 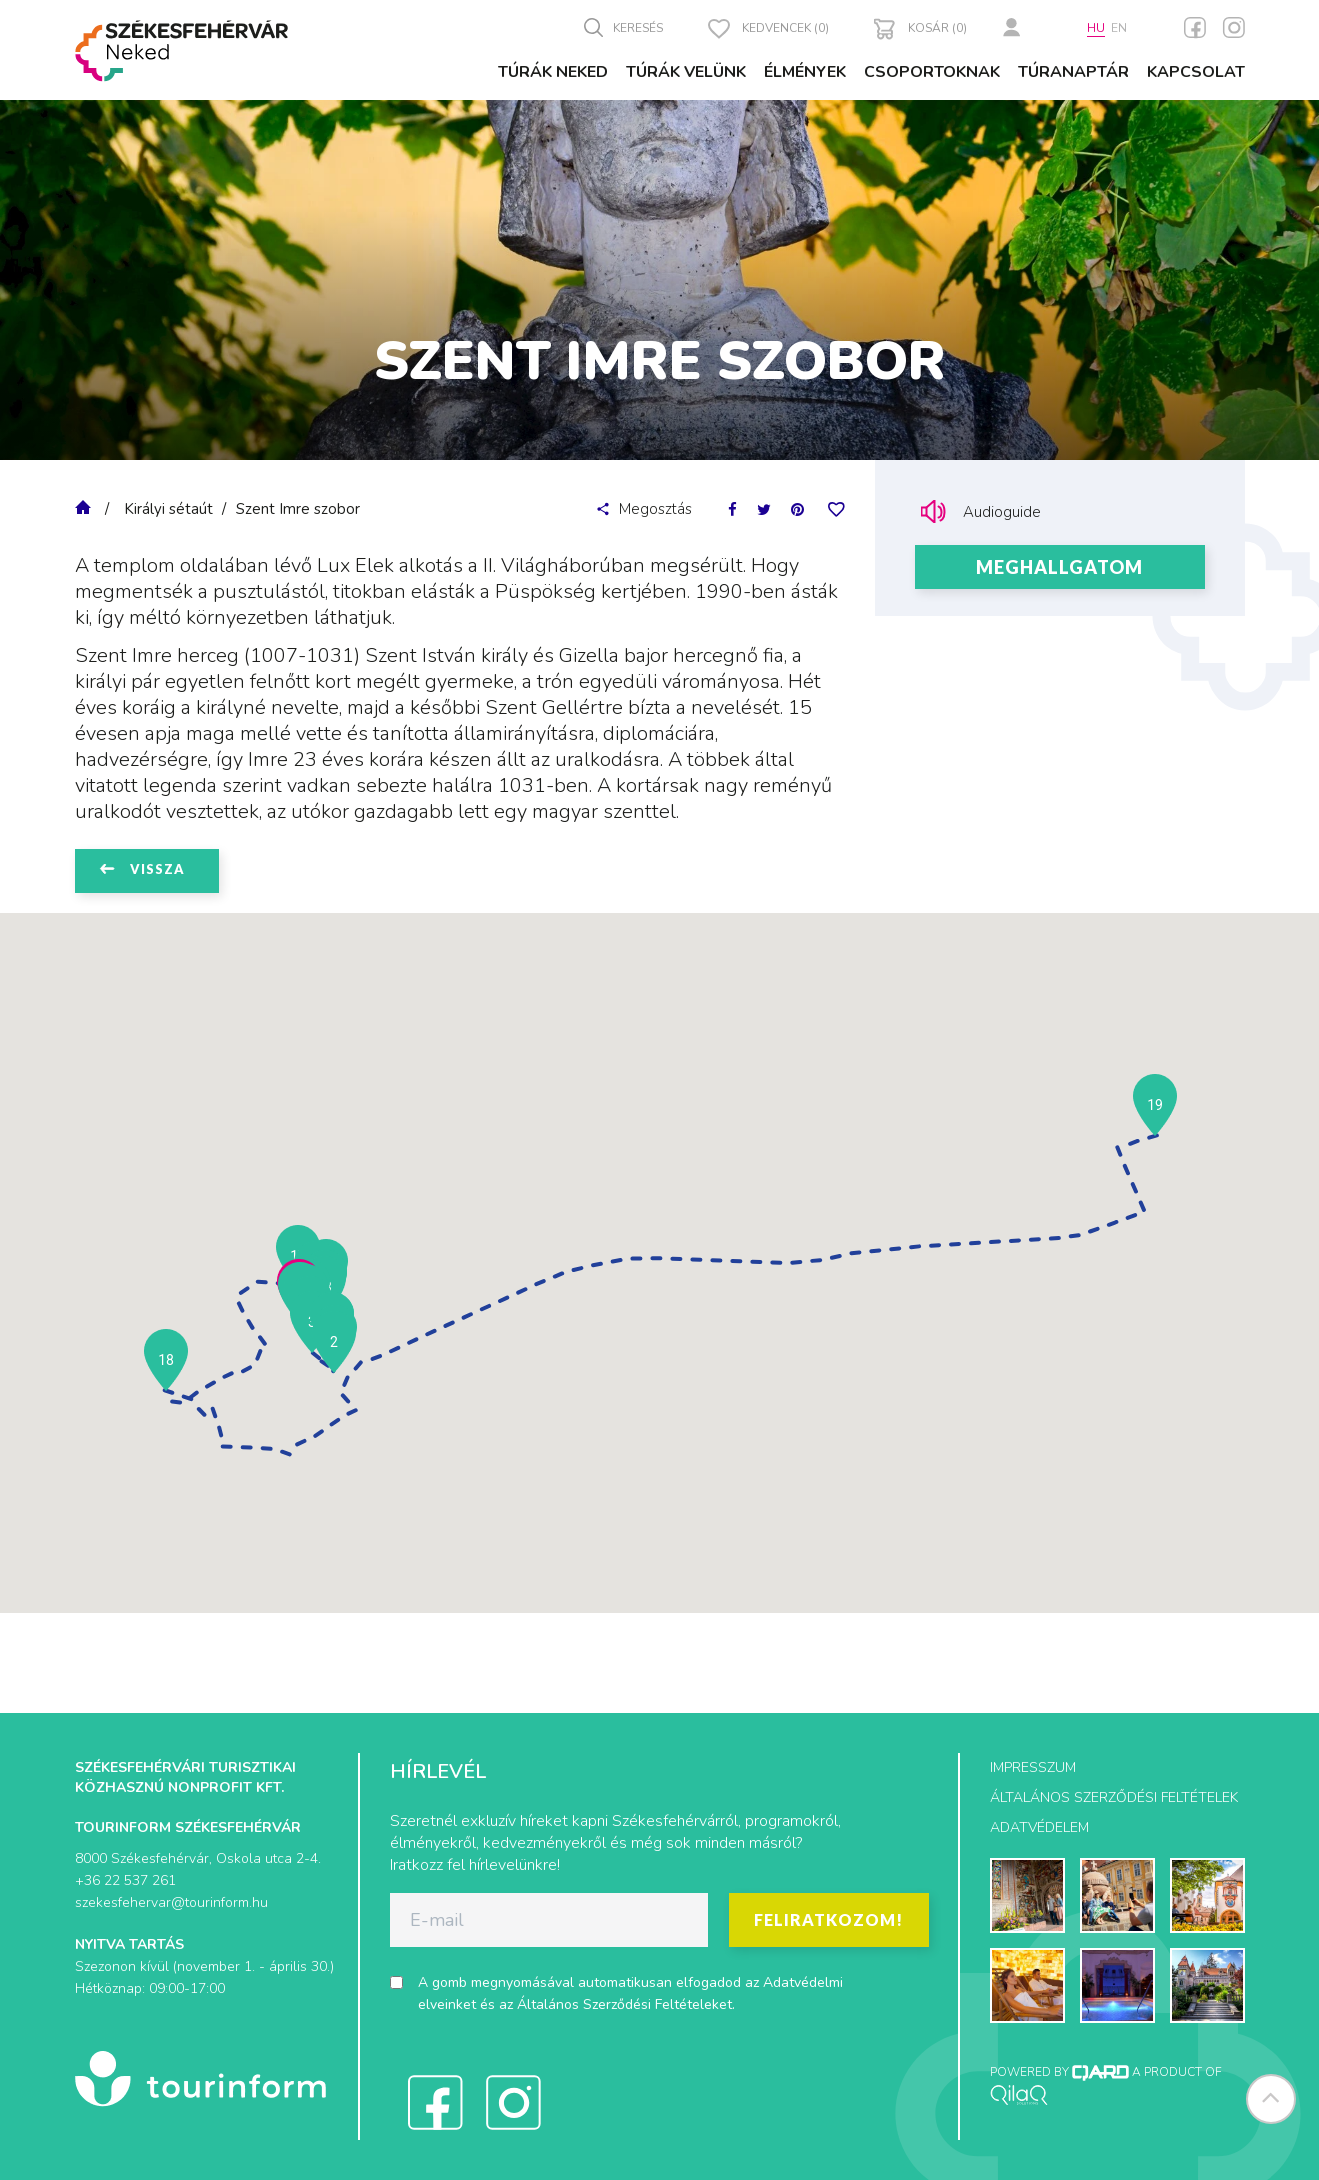 What do you see at coordinates (1039, 1827) in the screenshot?
I see `Adatvédelem` at bounding box center [1039, 1827].